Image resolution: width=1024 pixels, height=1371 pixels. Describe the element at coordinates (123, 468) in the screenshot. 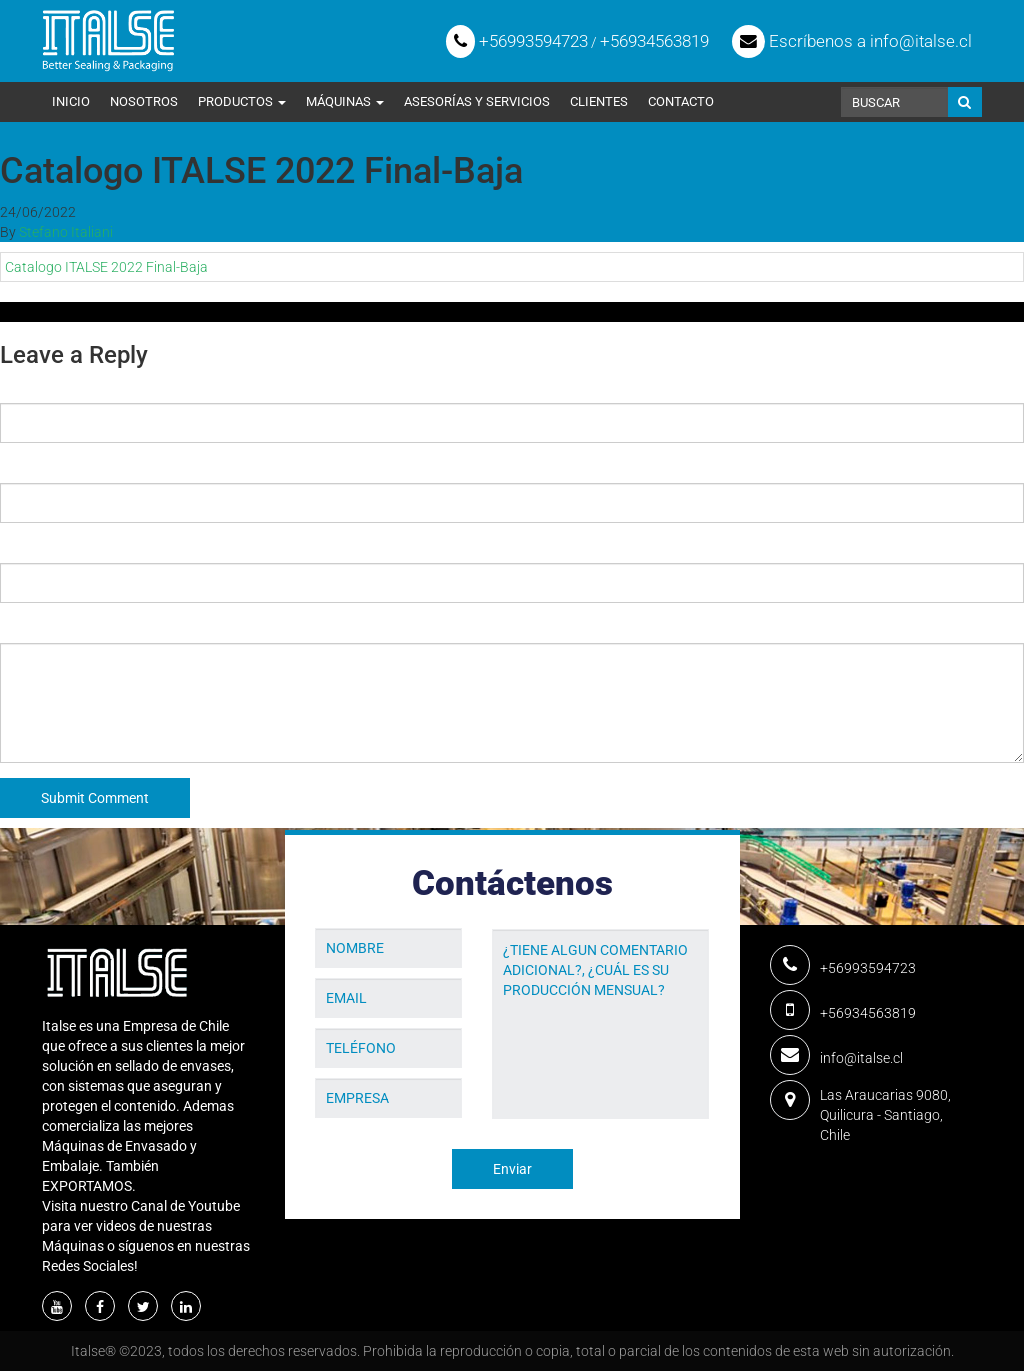

I see `Email (will not be published) (required)` at that location.